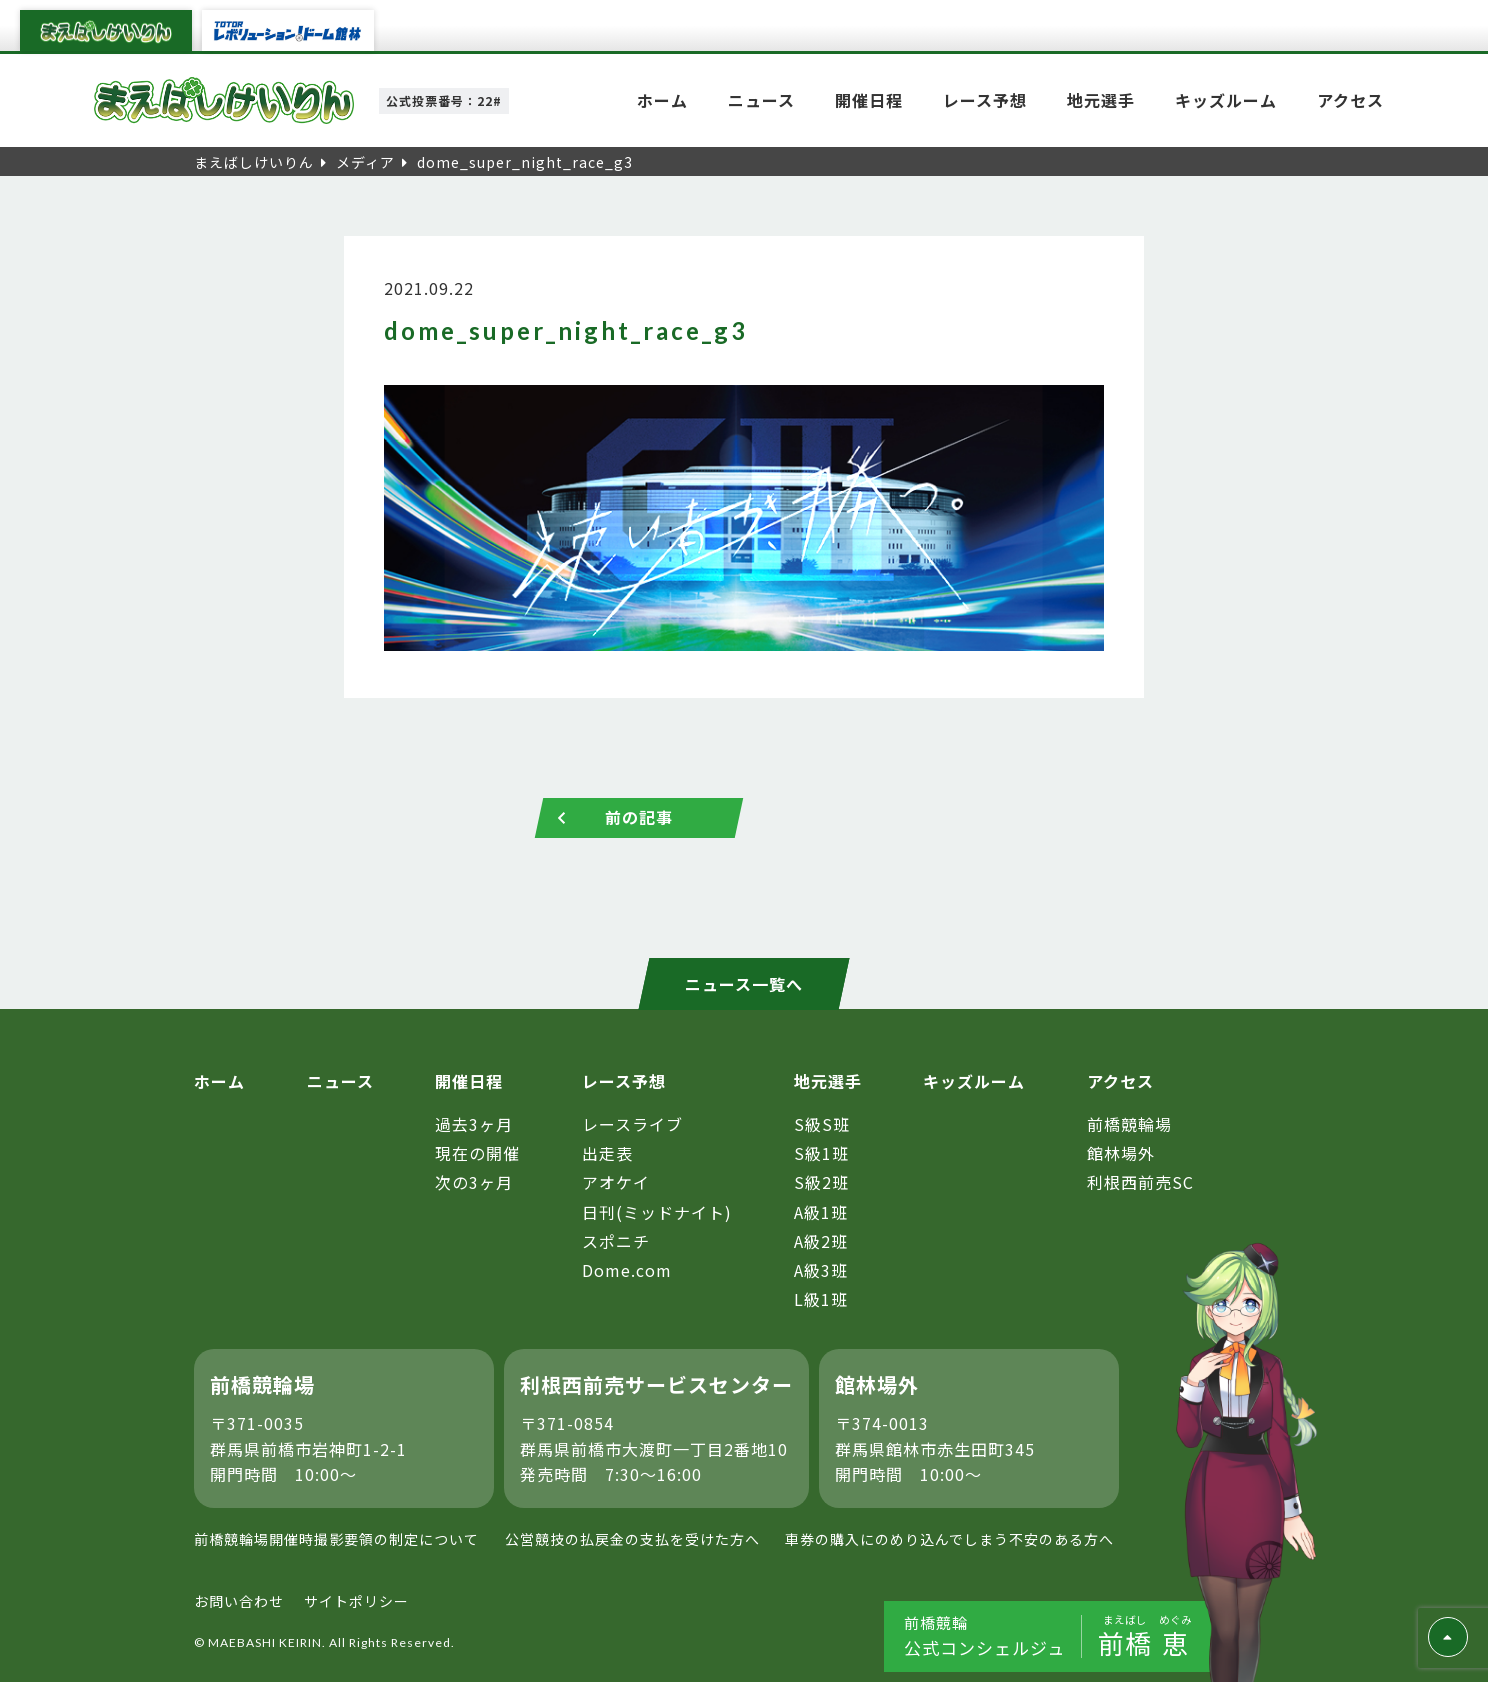  I want to click on お問い合わせ, so click(239, 1602).